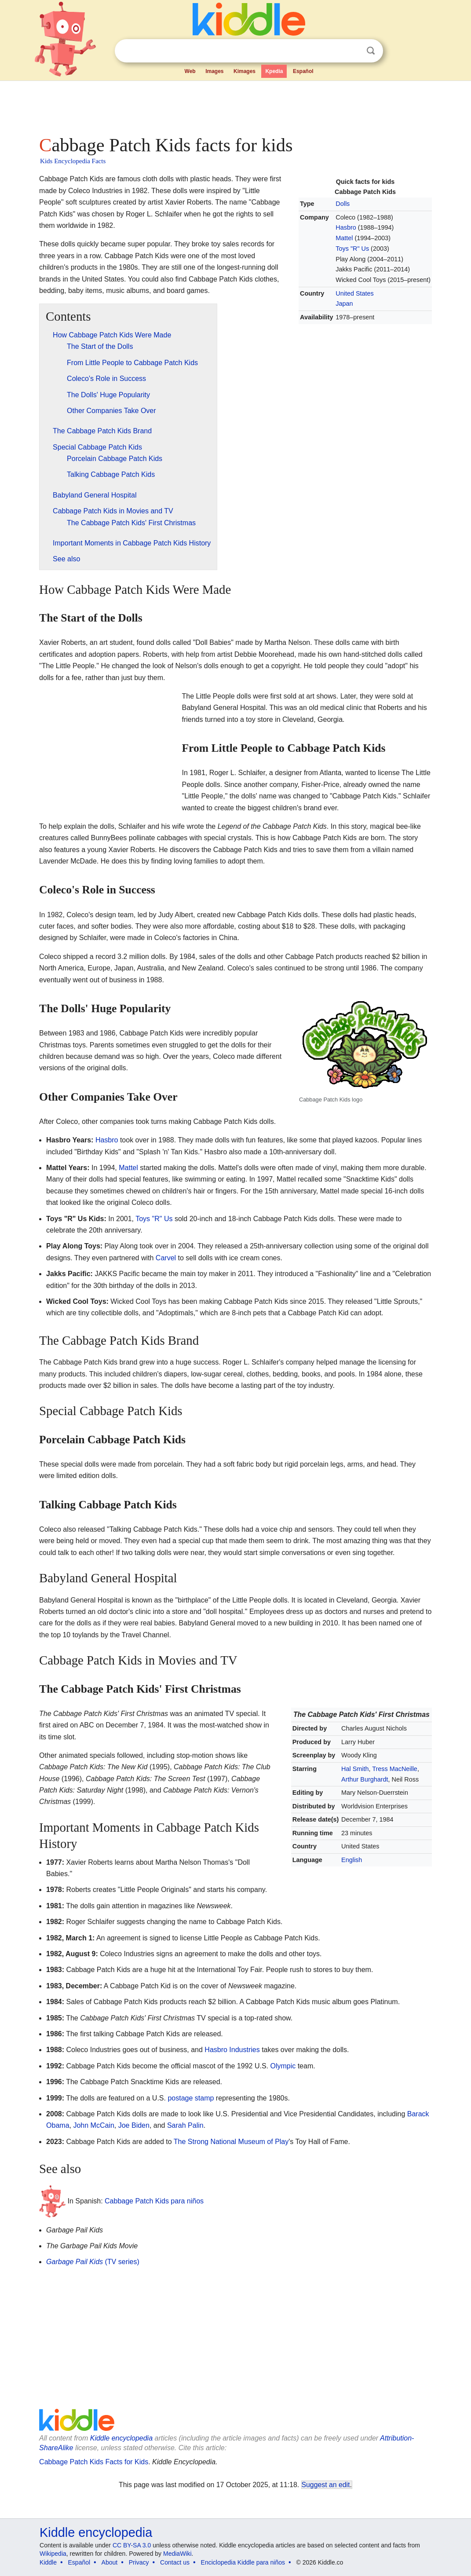  I want to click on Kpedia, so click(274, 71).